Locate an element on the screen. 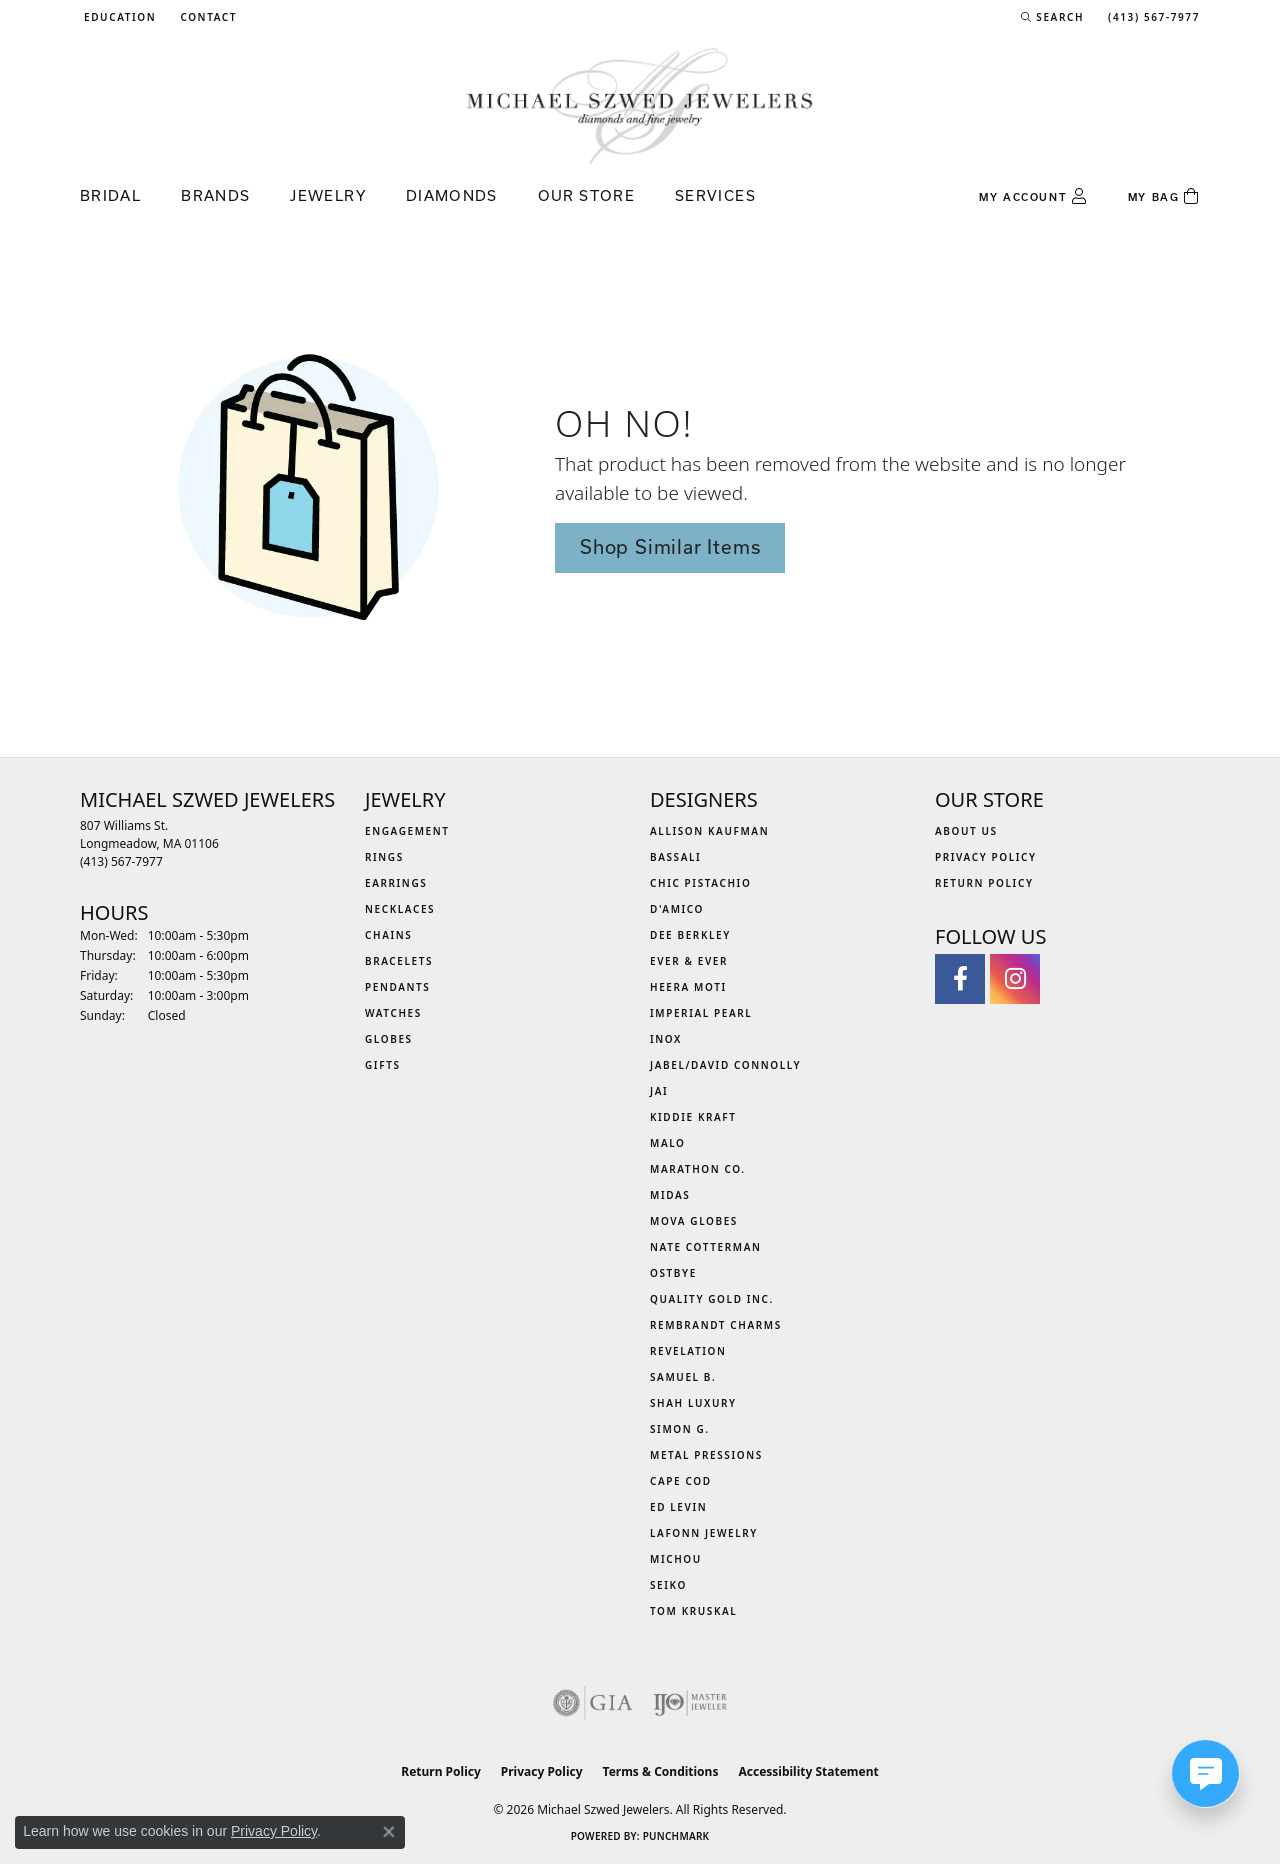 This screenshot has height=1864, width=1280. Earrings [menuitem] is located at coordinates (396, 883).